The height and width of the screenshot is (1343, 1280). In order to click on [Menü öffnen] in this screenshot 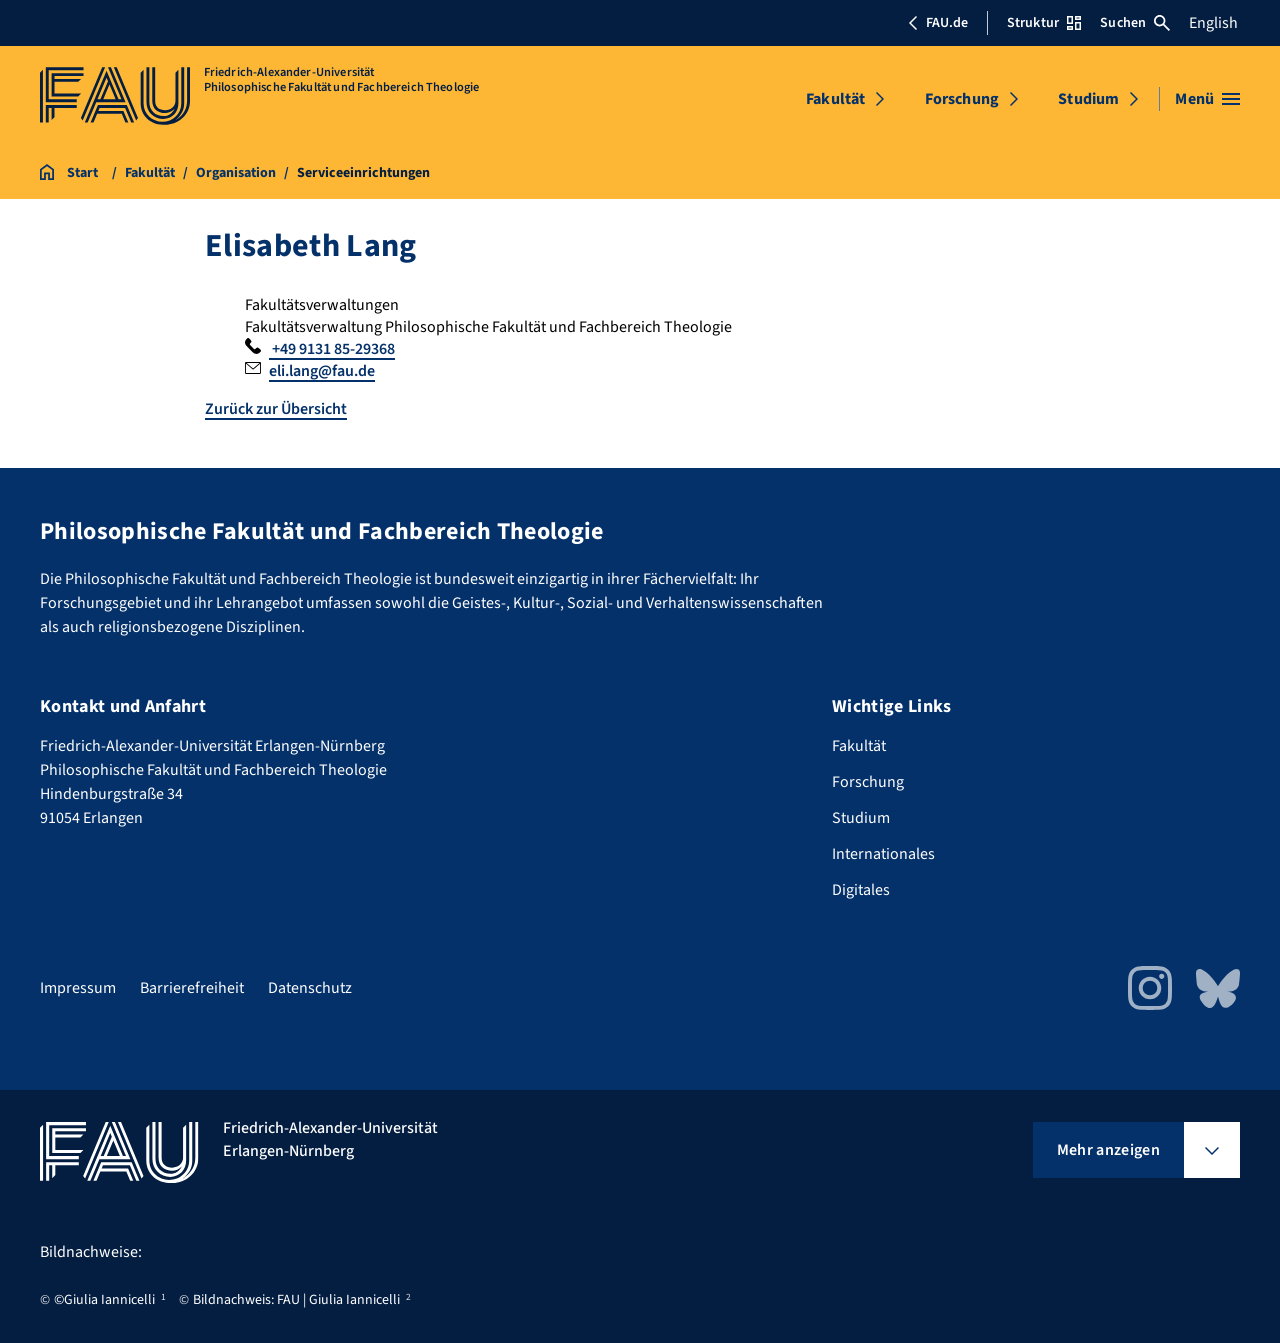, I will do `click(1207, 99)`.